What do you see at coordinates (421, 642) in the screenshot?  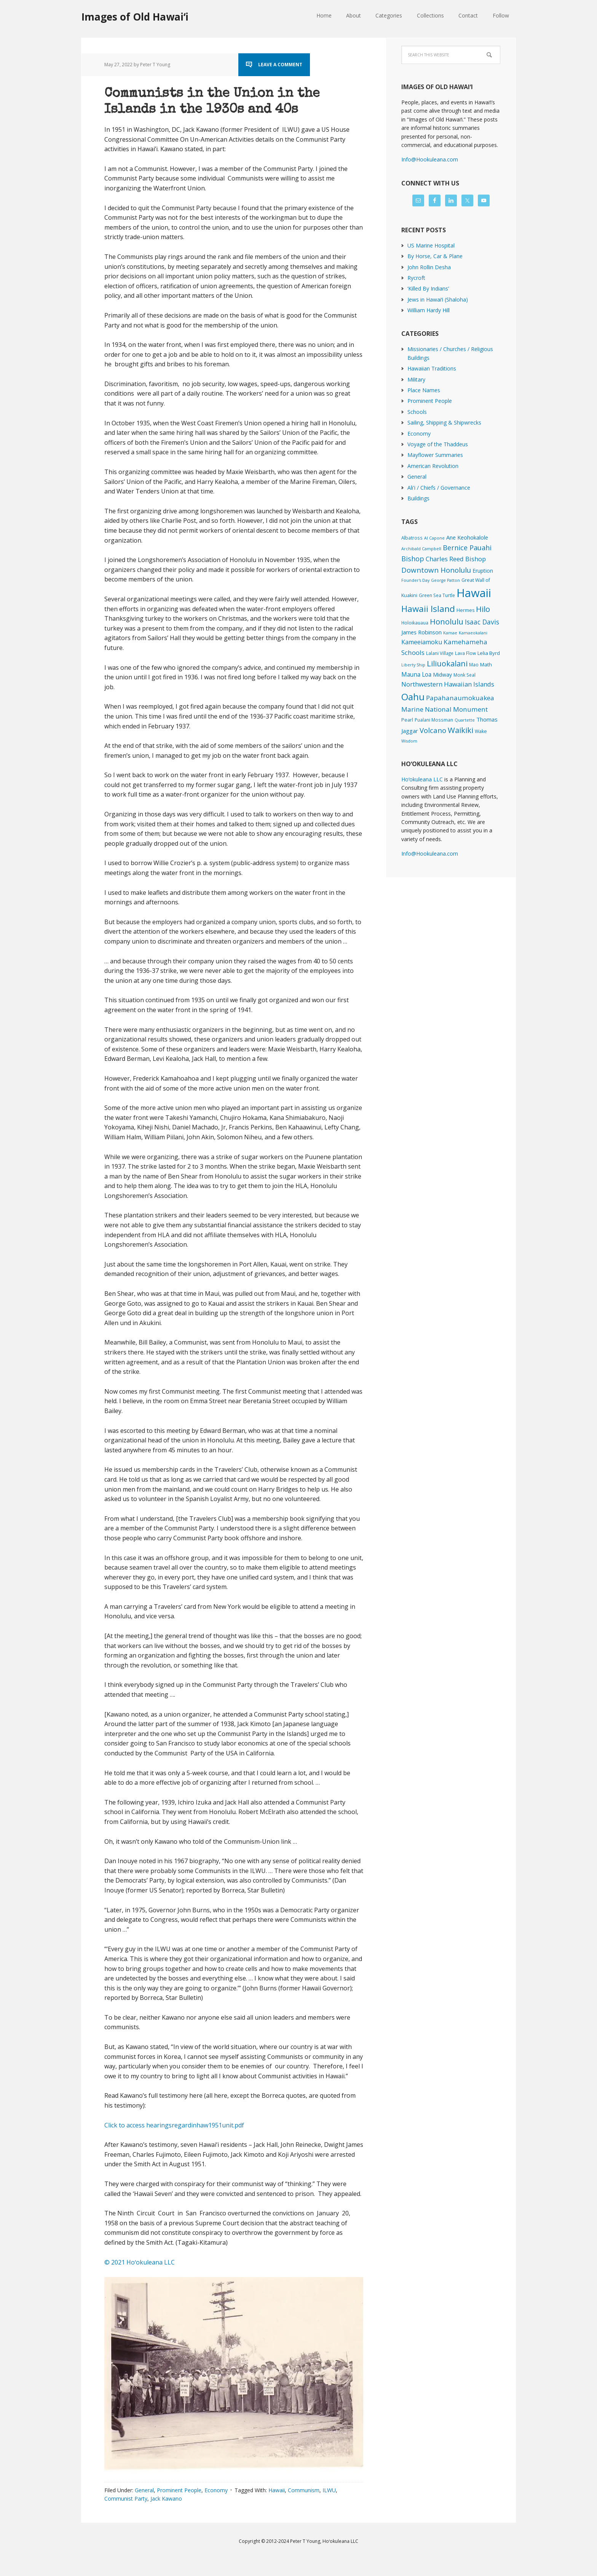 I see `Kameeiamoku [Kameeiamoku (15 items)]` at bounding box center [421, 642].